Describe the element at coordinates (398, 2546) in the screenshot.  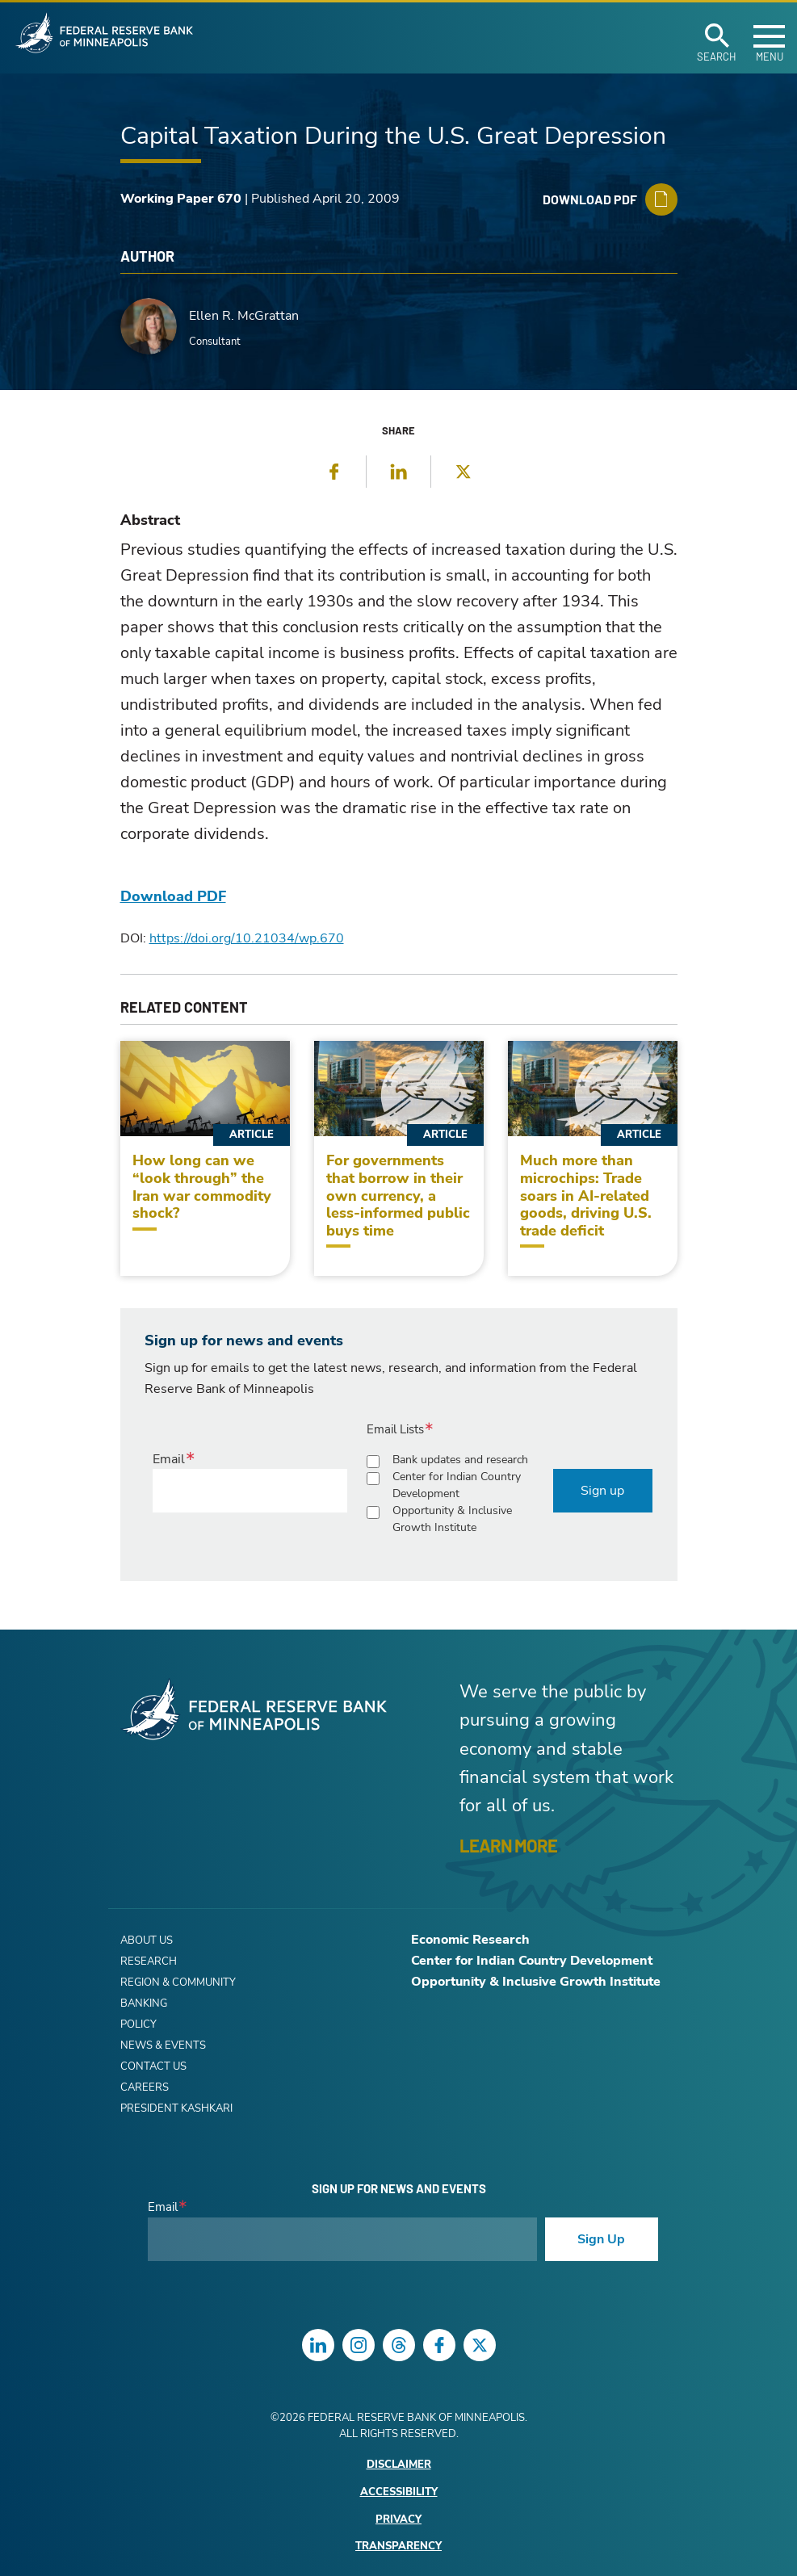
I see `Transparency` at that location.